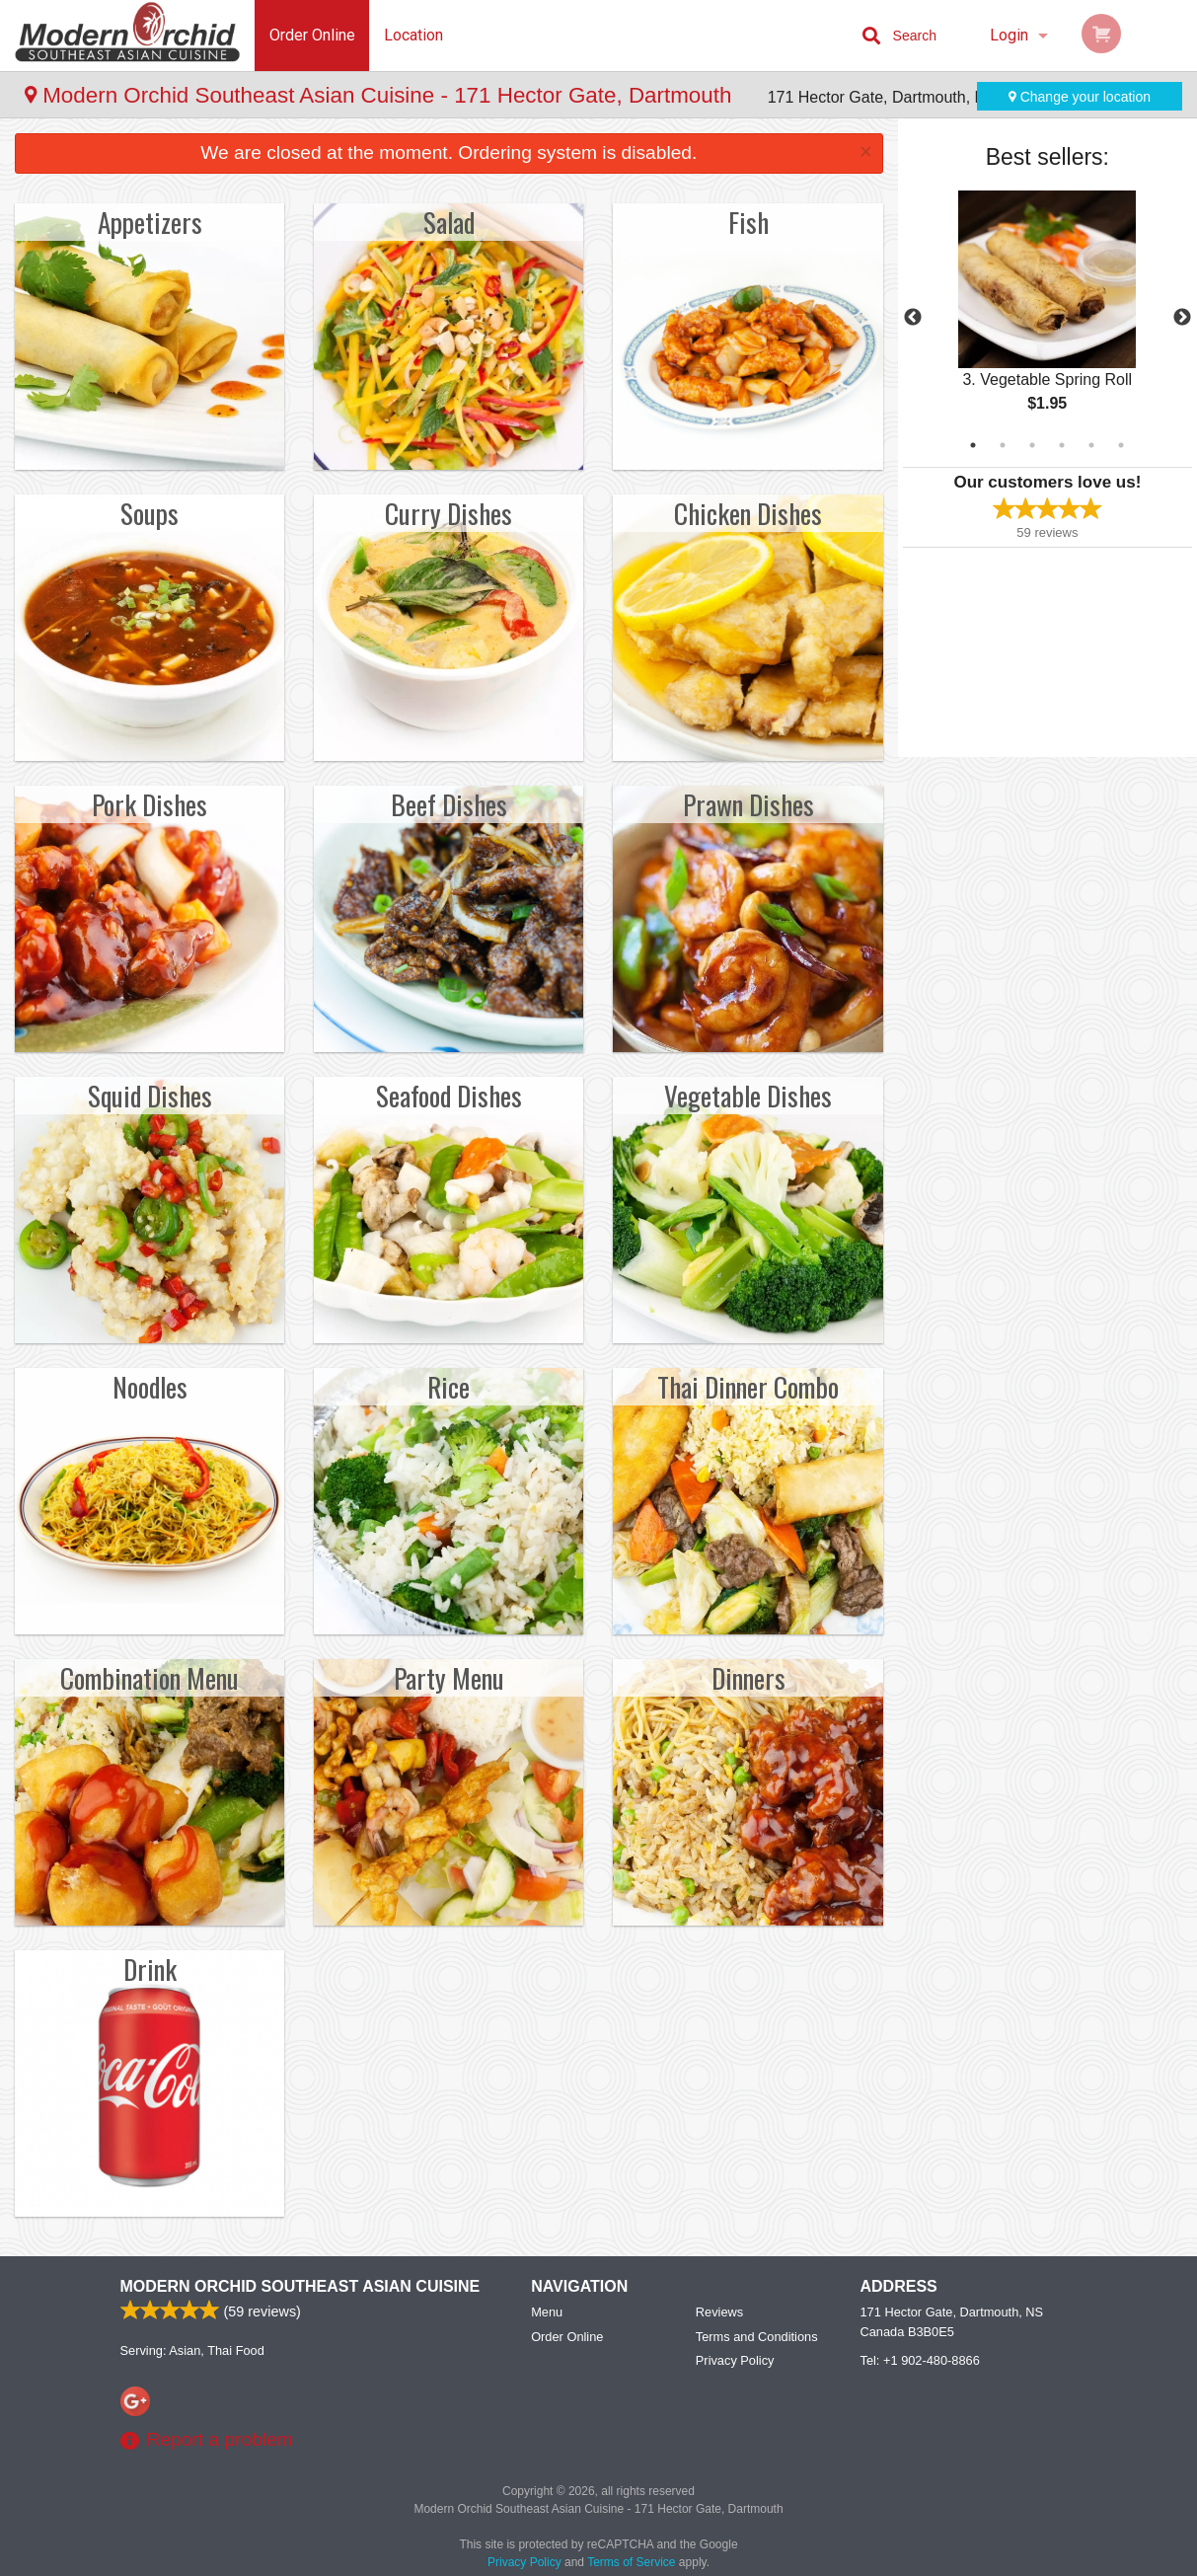 This screenshot has width=1197, height=2576. Describe the element at coordinates (757, 2336) in the screenshot. I see `Terms and Conditions` at that location.